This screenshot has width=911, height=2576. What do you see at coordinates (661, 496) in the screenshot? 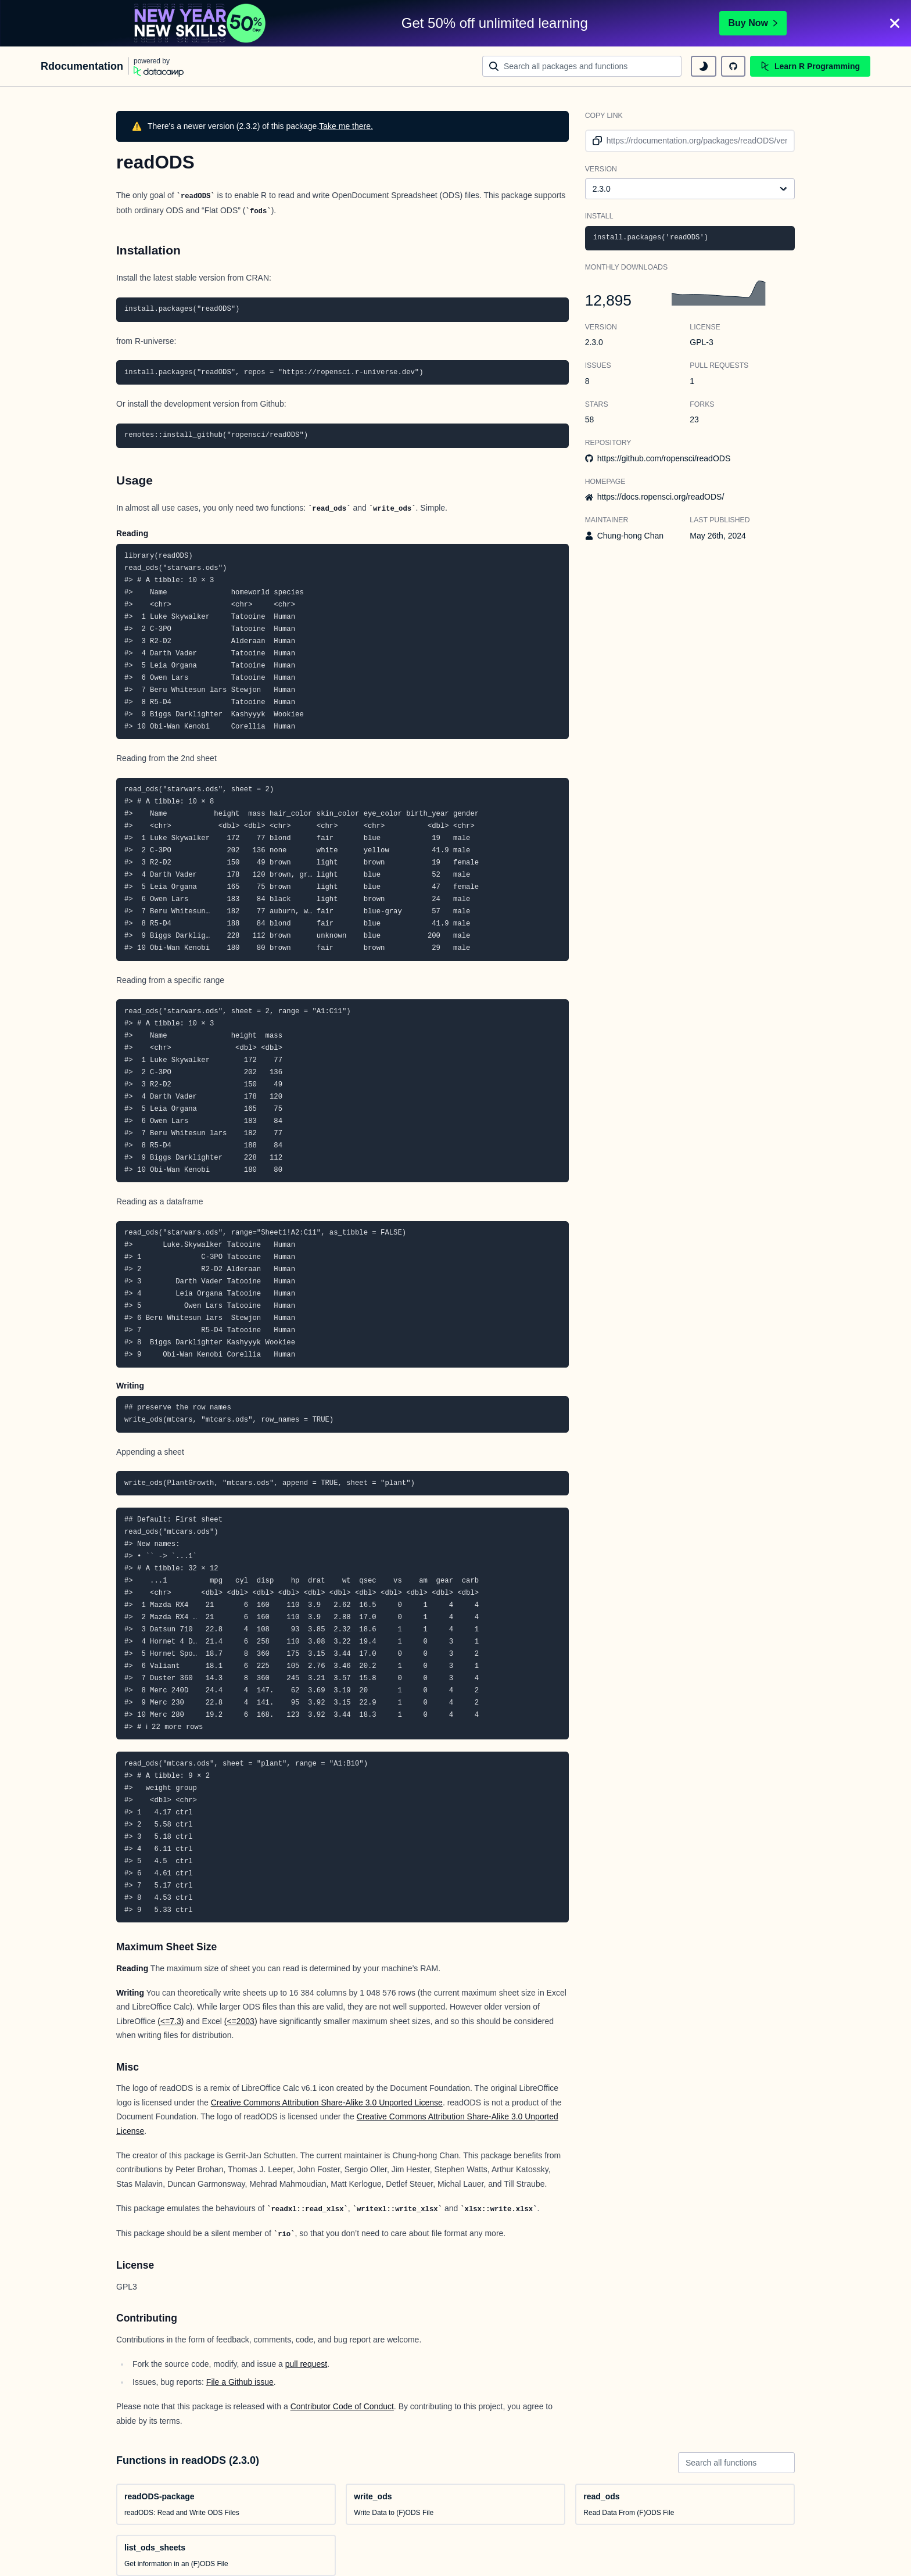
I see `https://docs.ropensci.org/readODS/` at bounding box center [661, 496].